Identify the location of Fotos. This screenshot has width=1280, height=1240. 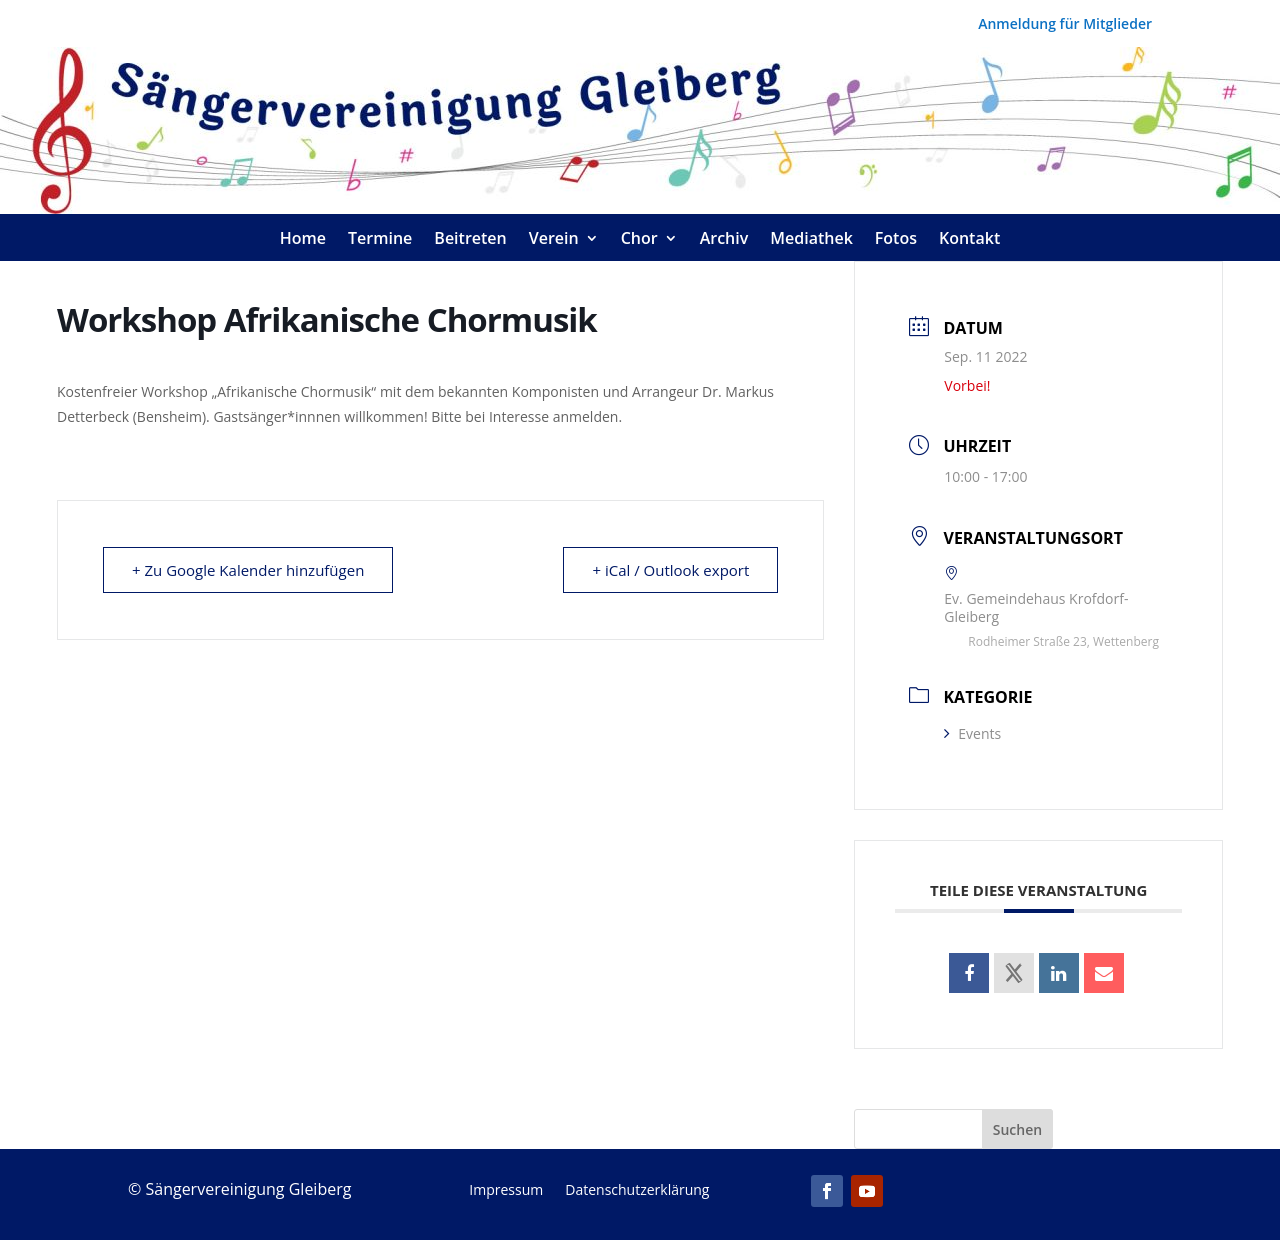
(896, 240).